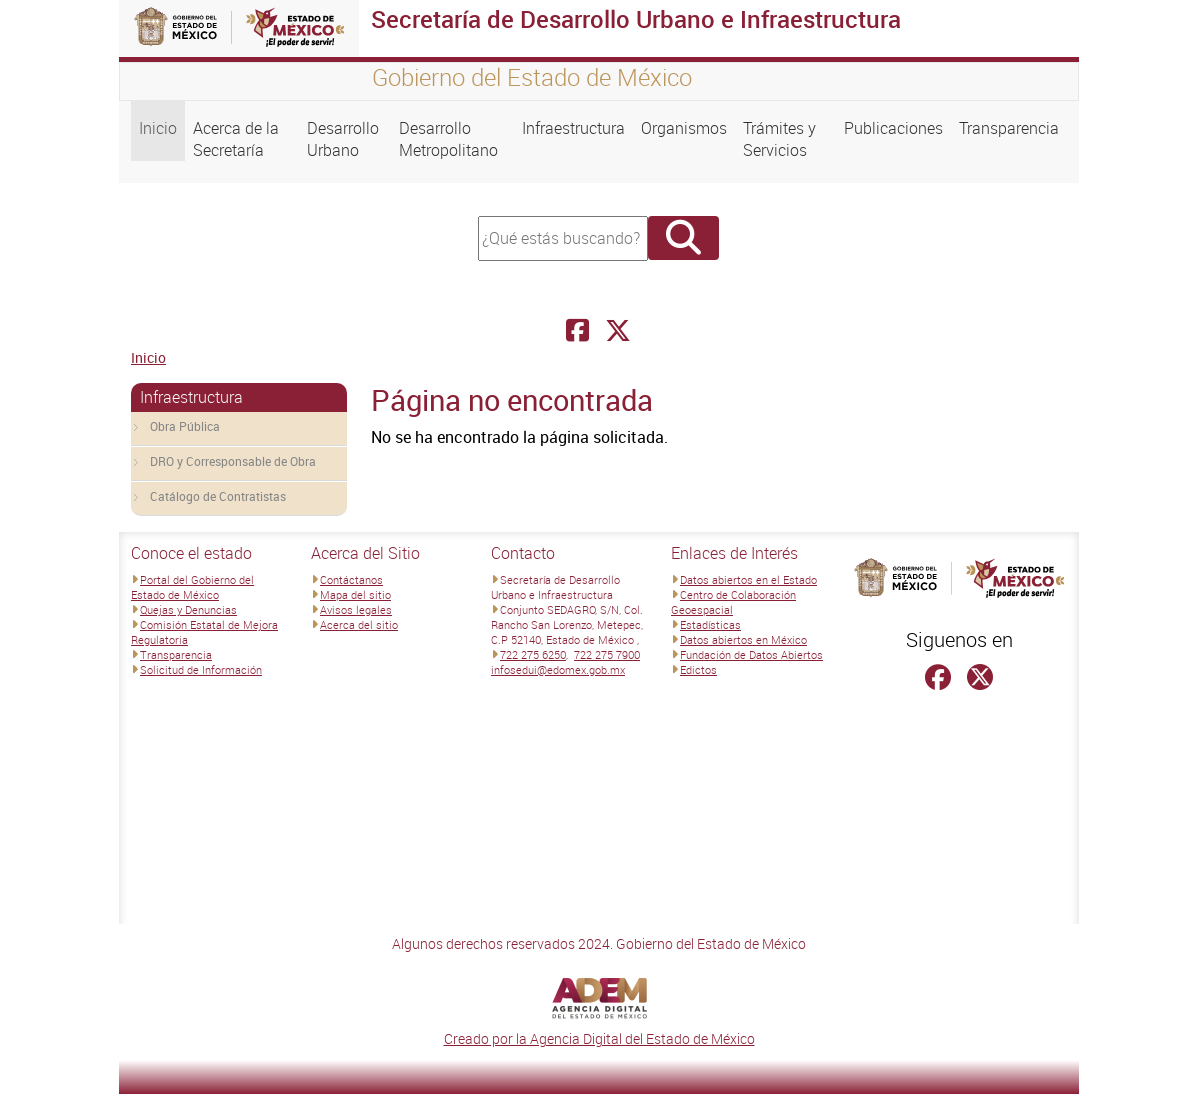 The image size is (1198, 1094). What do you see at coordinates (351, 579) in the screenshot?
I see `Contáctanos` at bounding box center [351, 579].